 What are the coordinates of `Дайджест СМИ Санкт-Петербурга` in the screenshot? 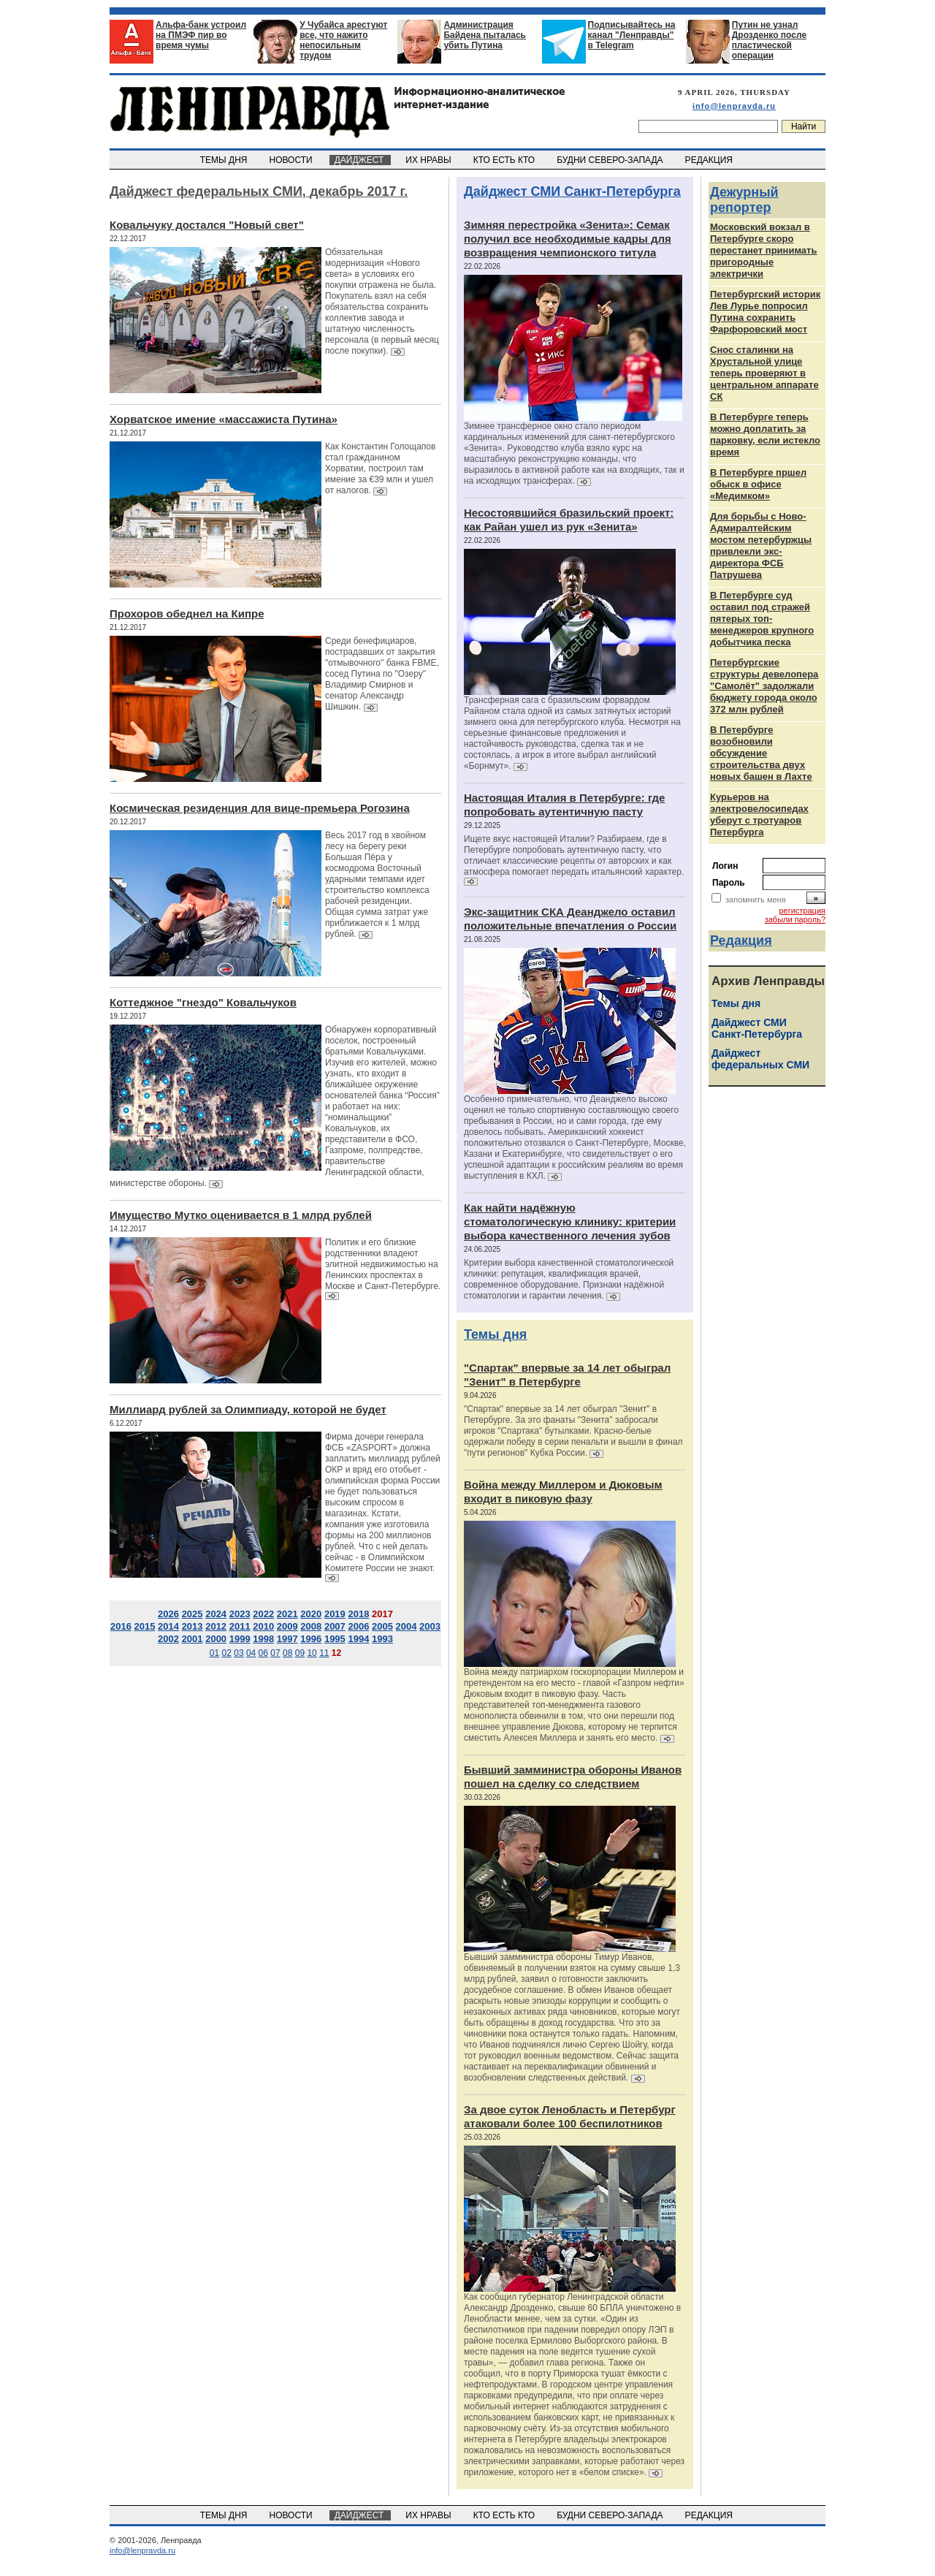 It's located at (572, 191).